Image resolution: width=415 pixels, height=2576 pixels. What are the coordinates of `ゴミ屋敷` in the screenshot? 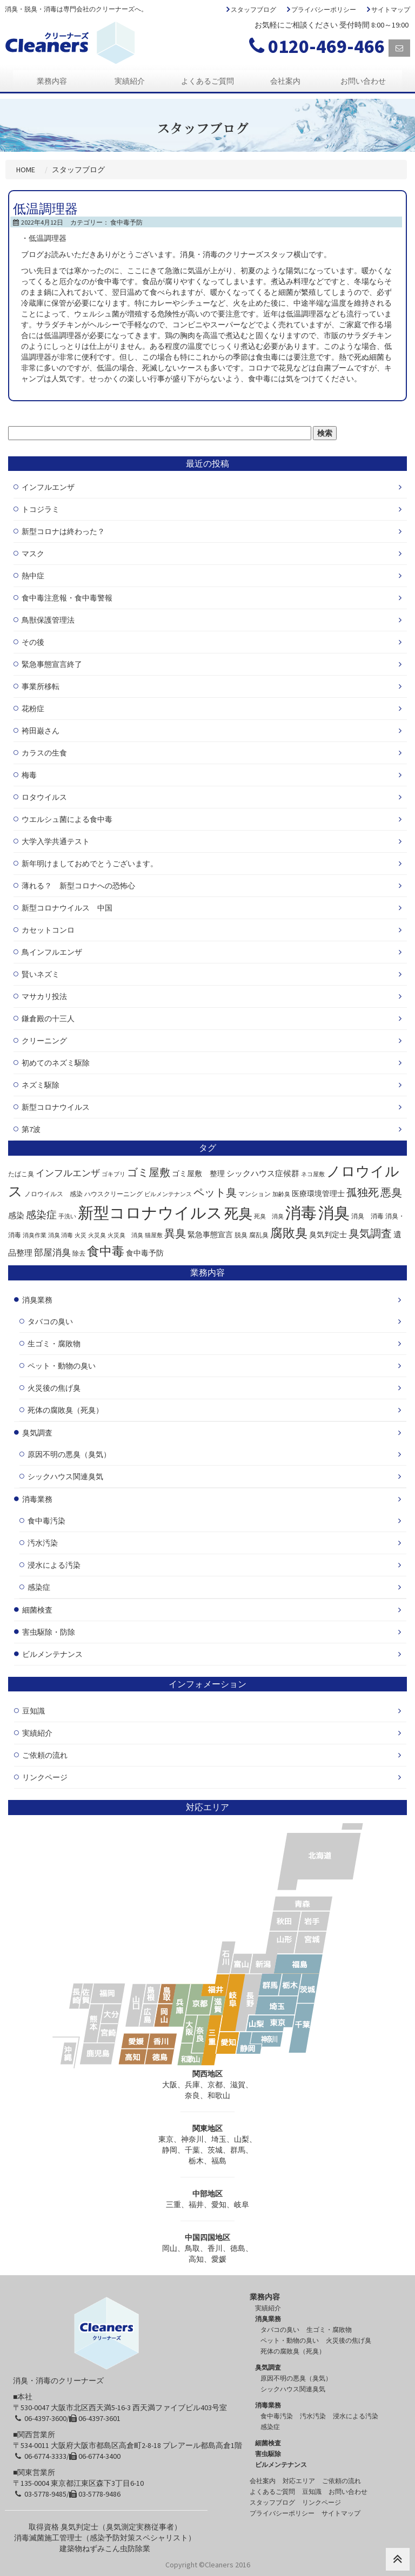 It's located at (148, 1172).